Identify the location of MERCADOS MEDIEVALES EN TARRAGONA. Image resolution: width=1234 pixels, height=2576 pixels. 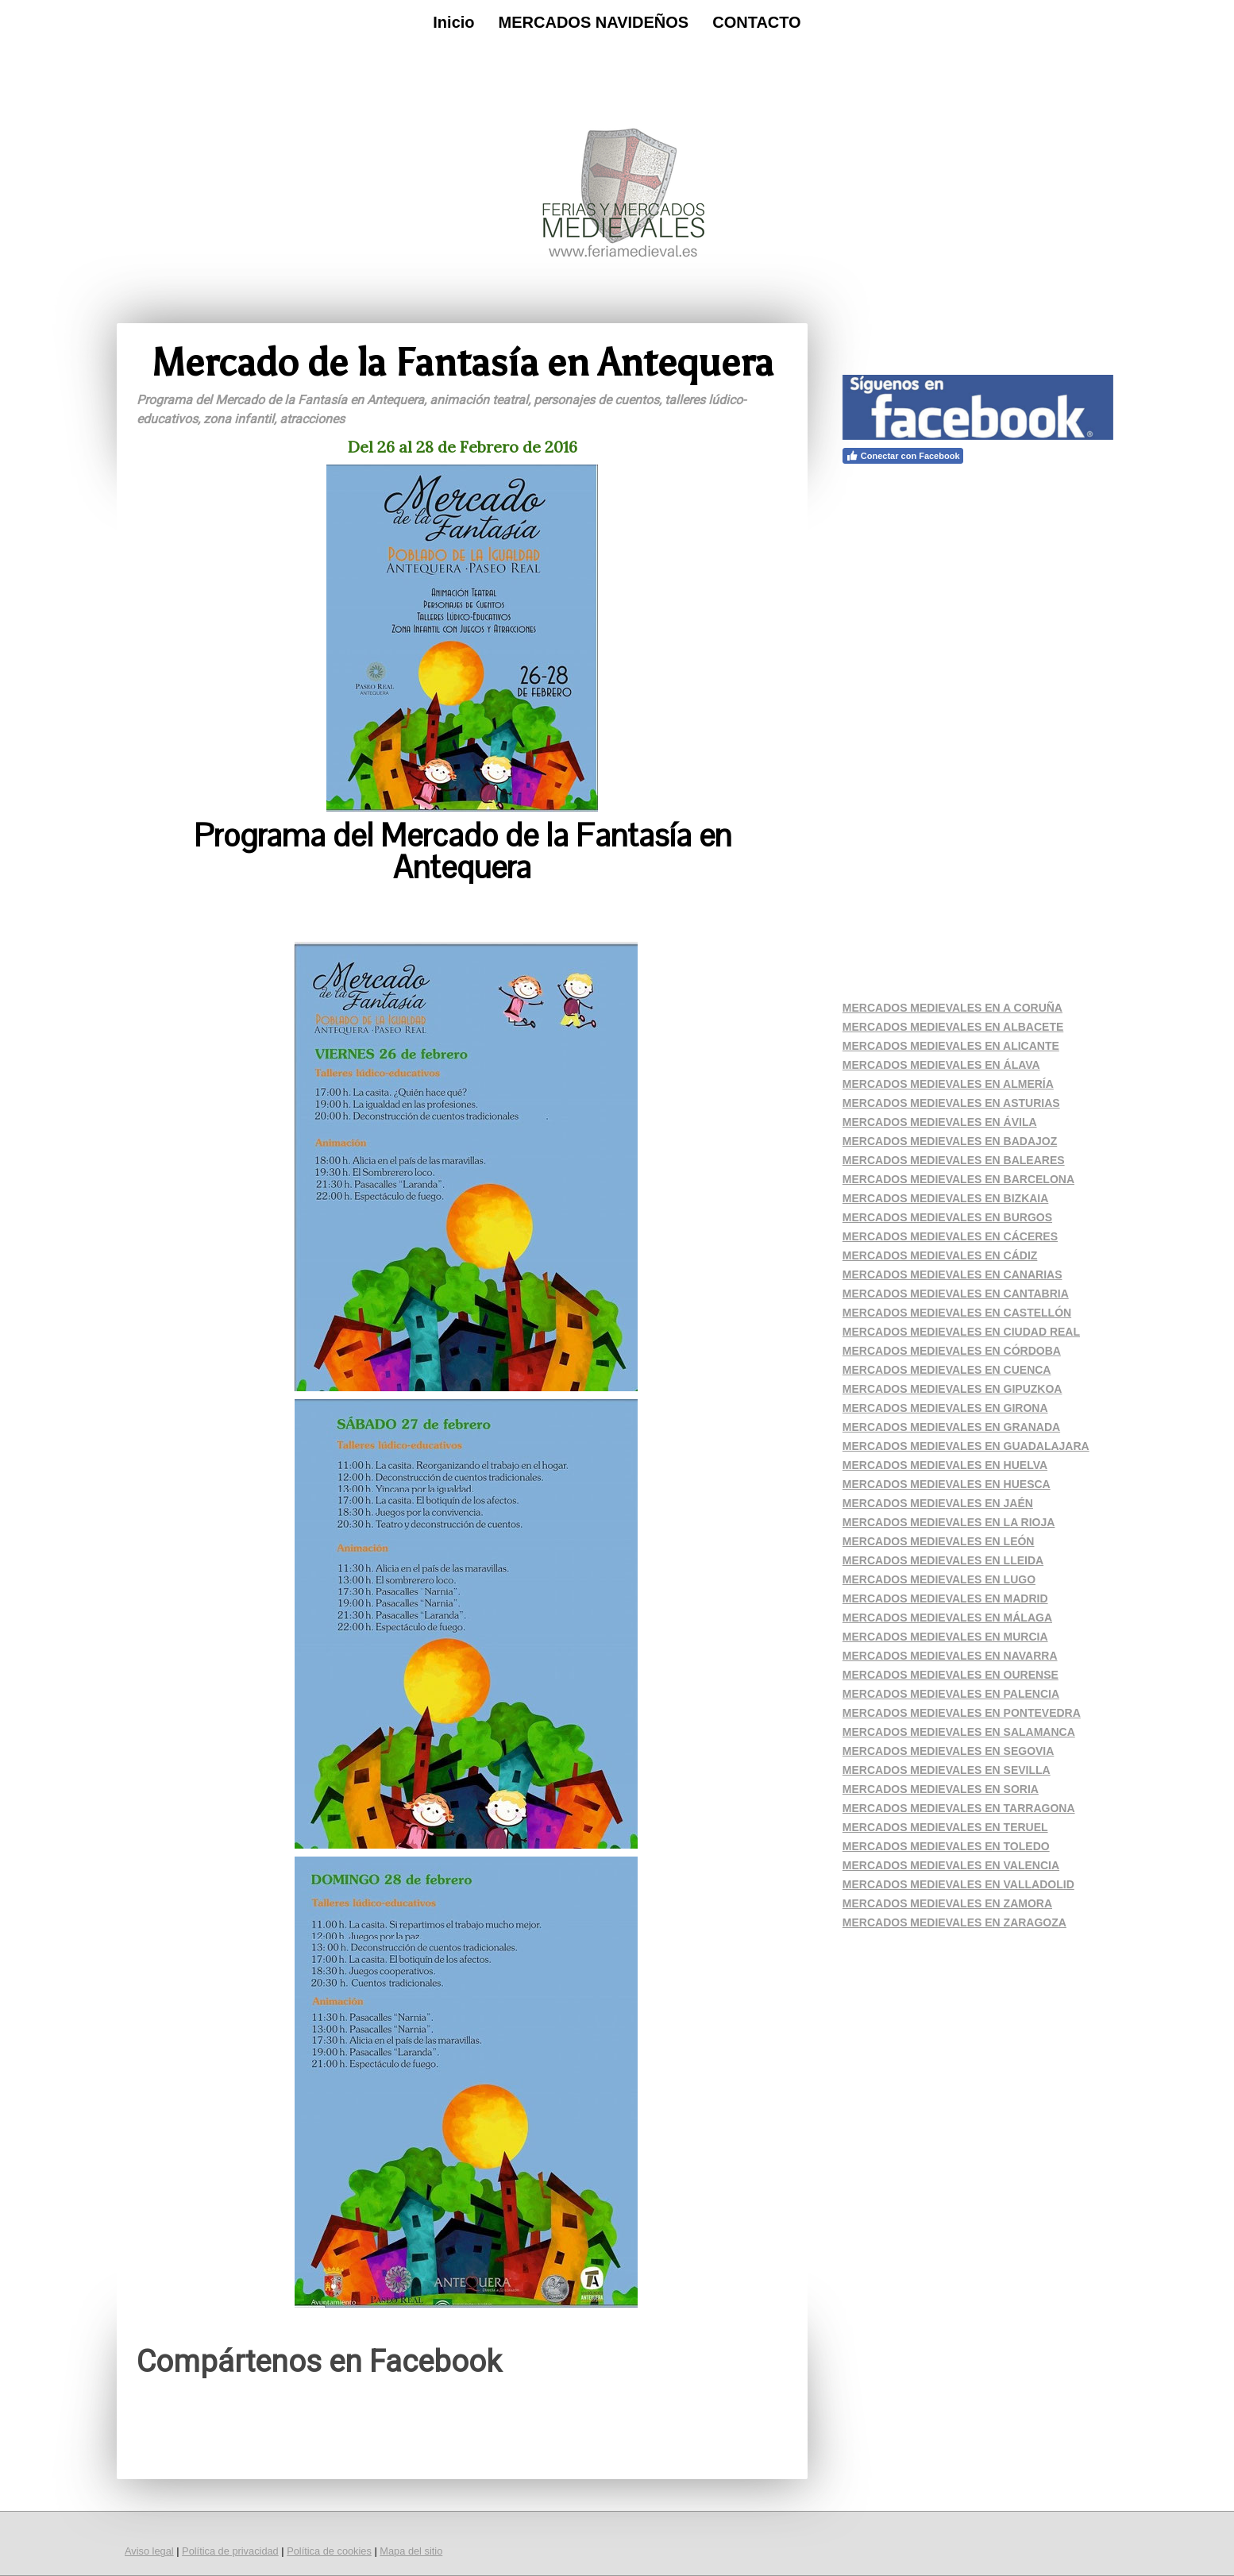
(959, 1808).